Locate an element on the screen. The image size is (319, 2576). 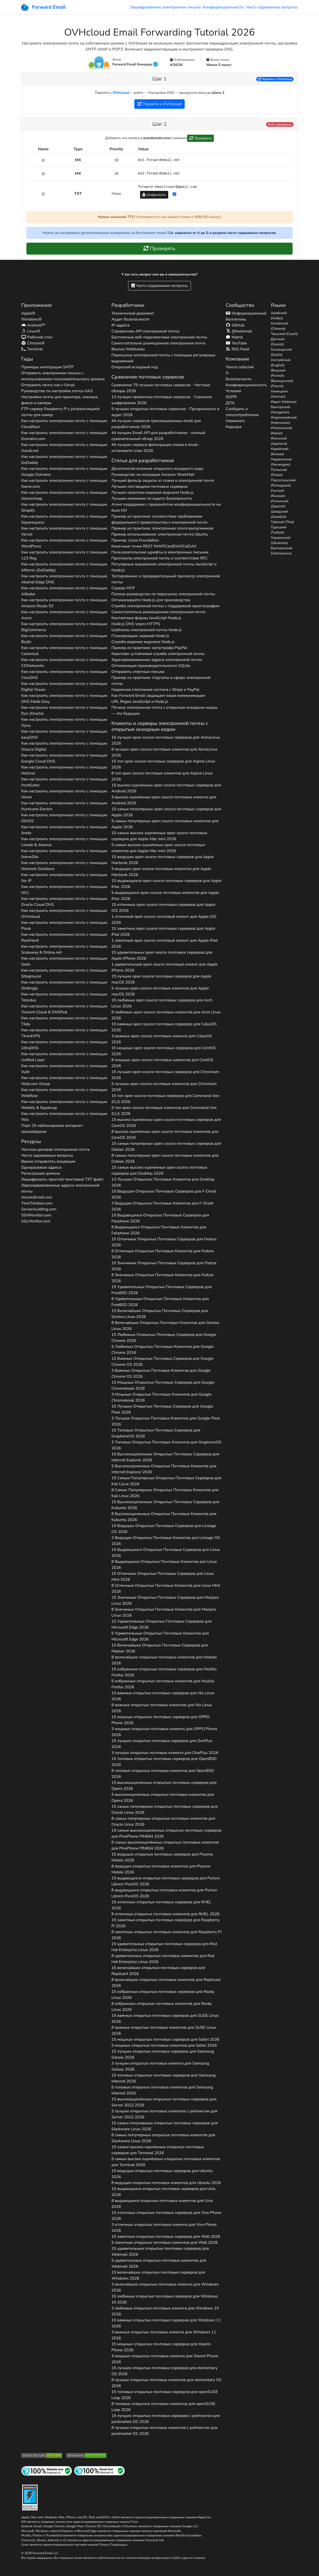
Почему электронная почта с открытым исходным кодом — это будущее is located at coordinates (164, 710).